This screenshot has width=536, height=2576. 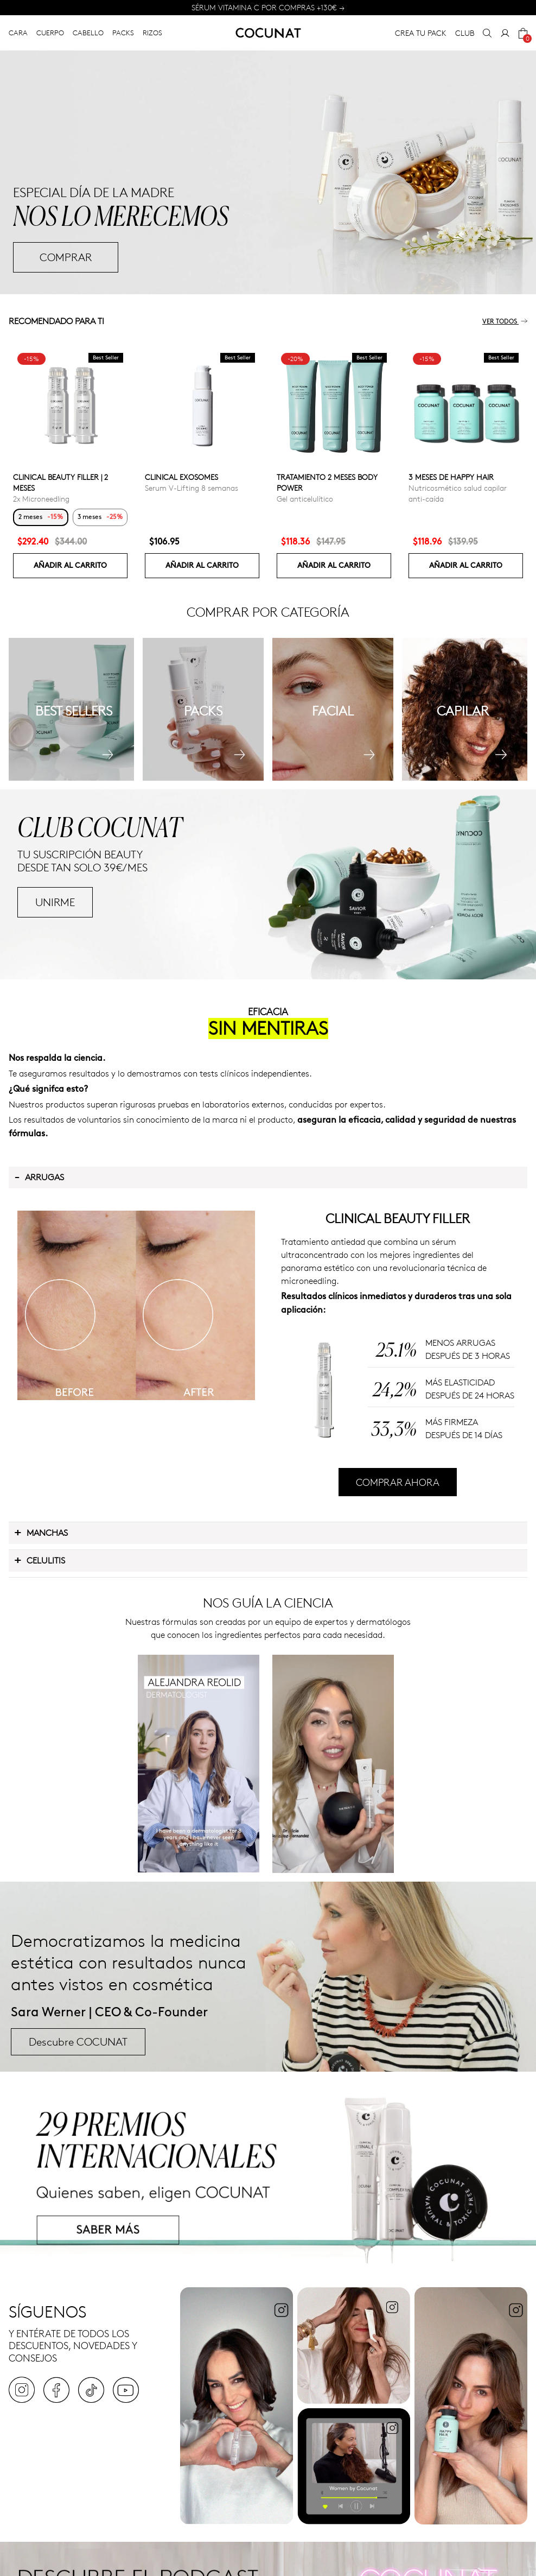 I want to click on PACKS, so click(x=123, y=32).